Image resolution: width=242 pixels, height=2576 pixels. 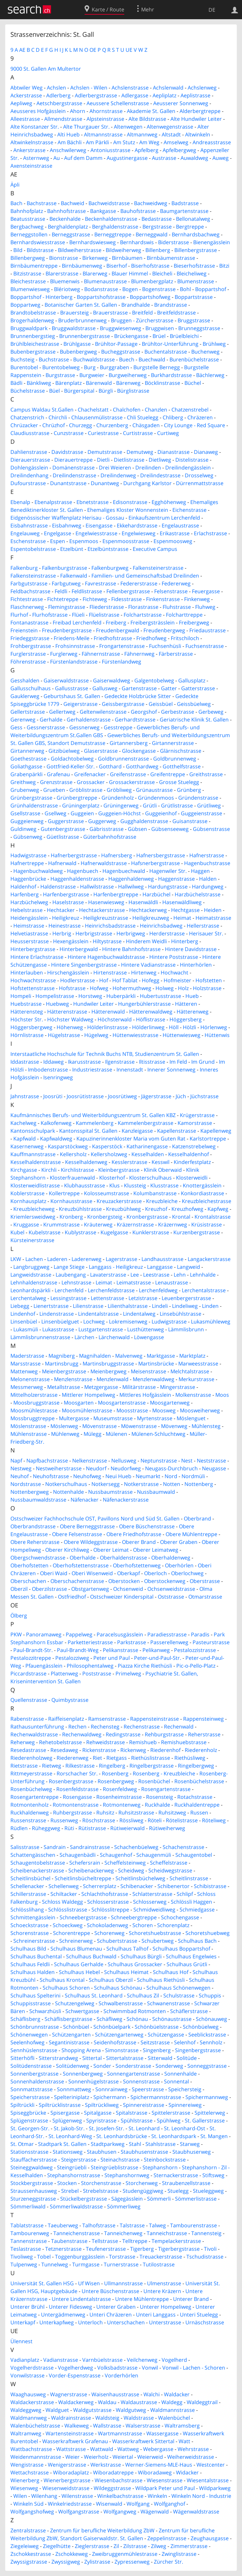 What do you see at coordinates (24, 2546) in the screenshot?
I see `Ziegeleiweg` at bounding box center [24, 2546].